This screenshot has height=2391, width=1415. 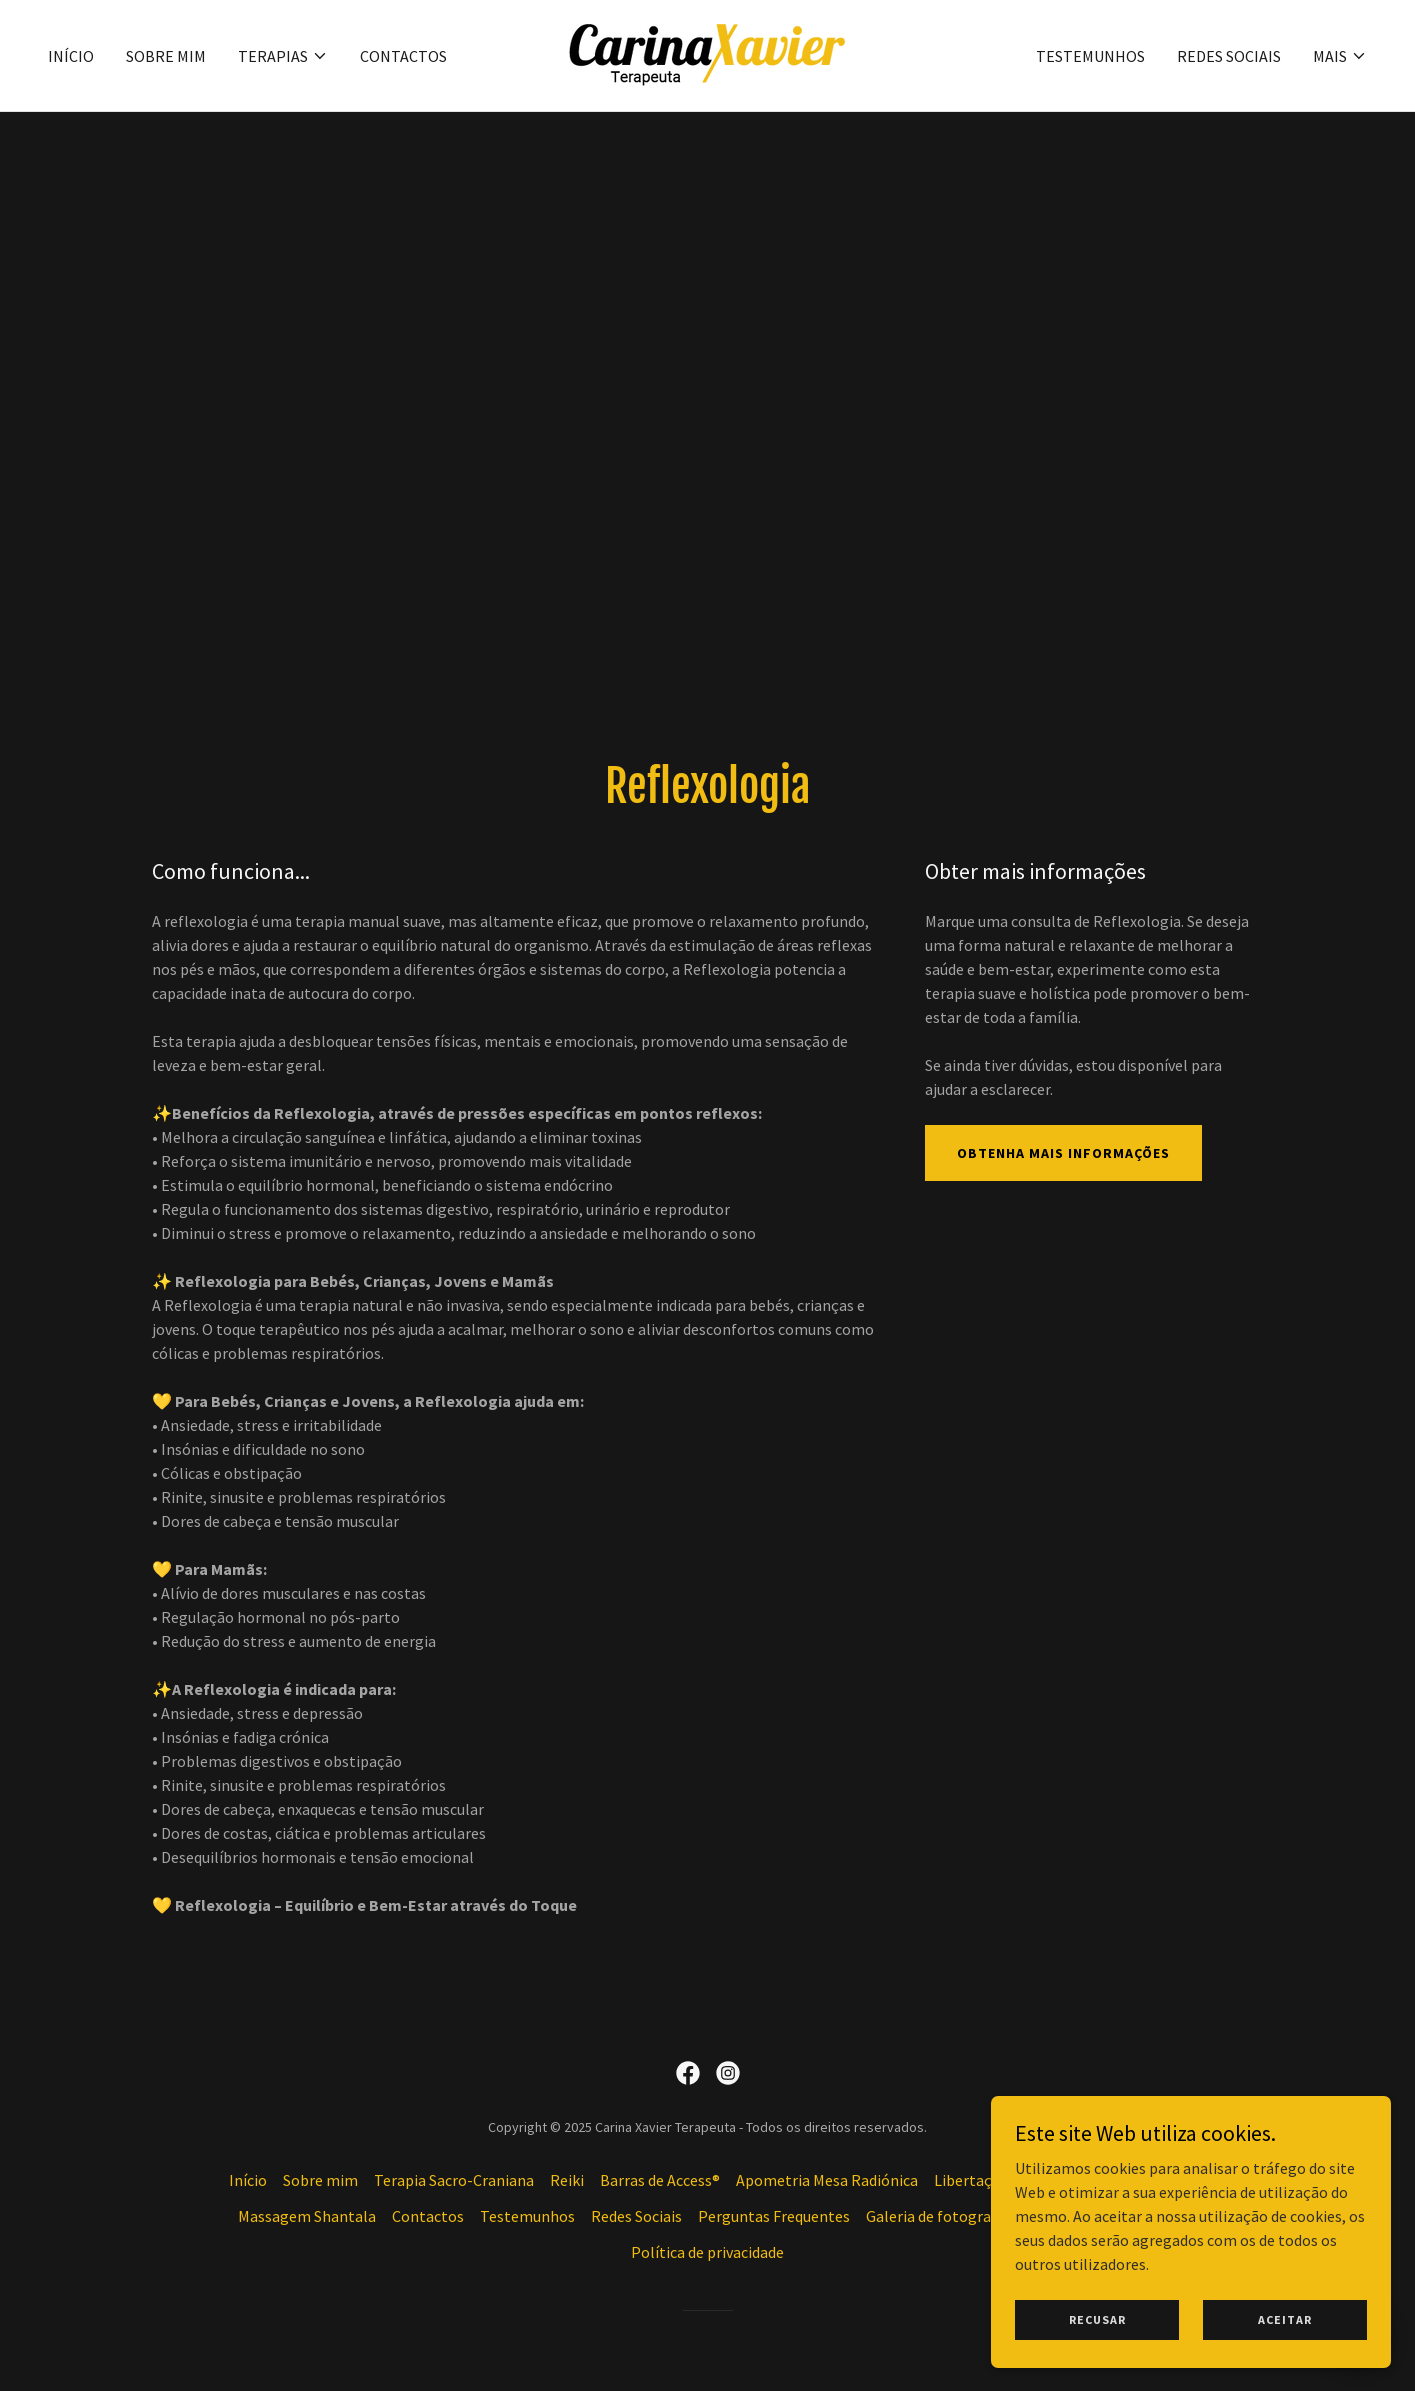 What do you see at coordinates (307, 2216) in the screenshot?
I see `Massagem Shantala [link]` at bounding box center [307, 2216].